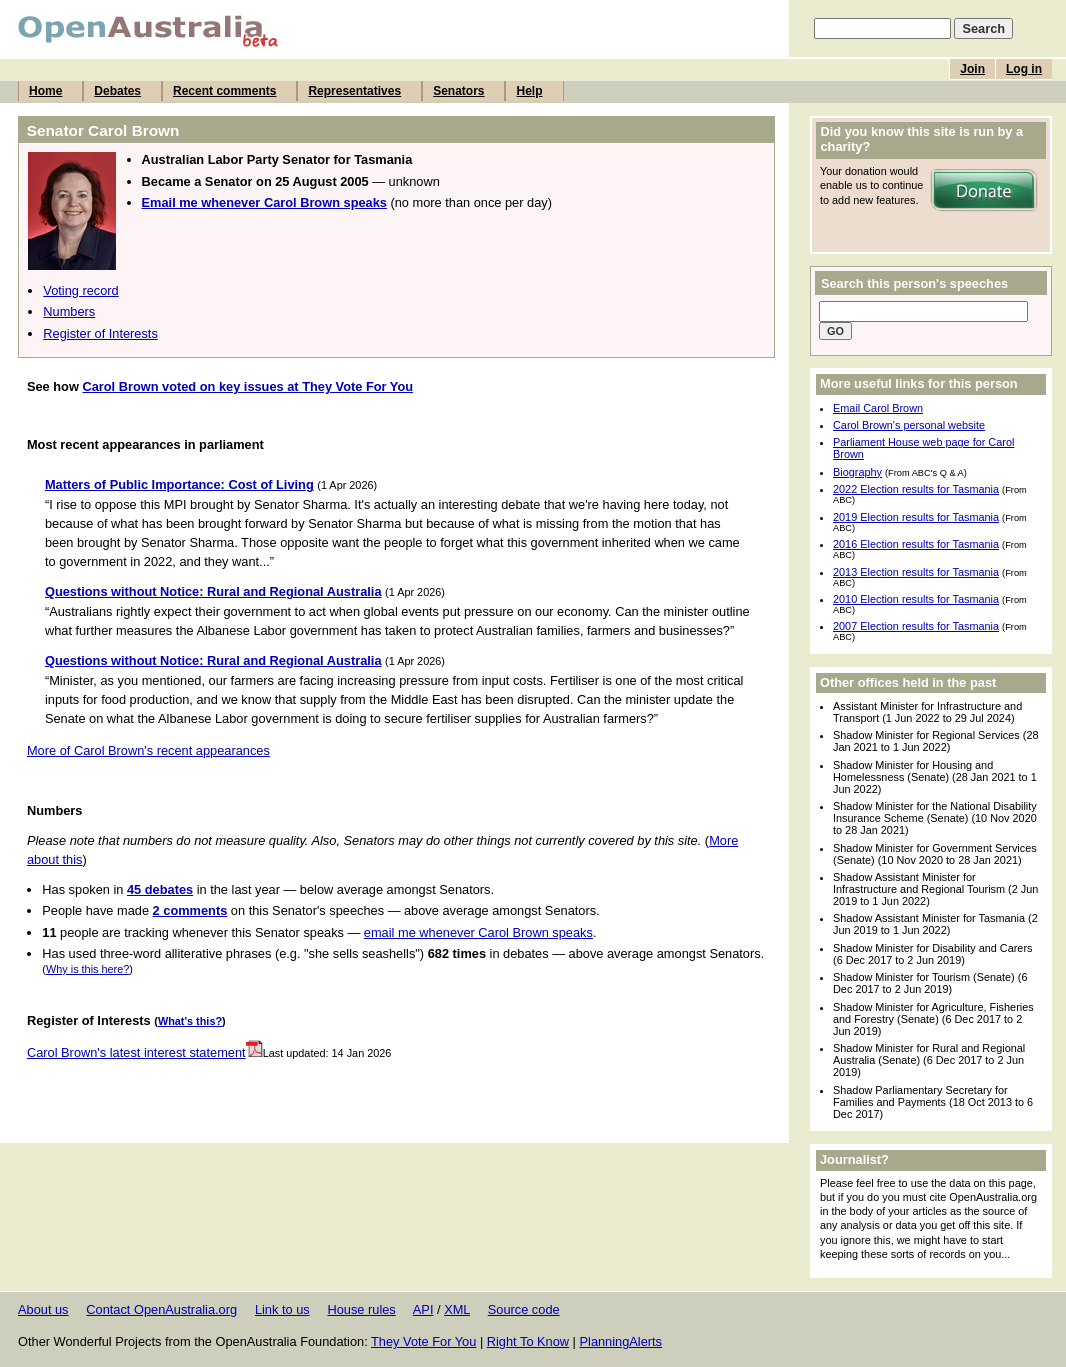  Describe the element at coordinates (528, 1341) in the screenshot. I see `Right To Know` at that location.